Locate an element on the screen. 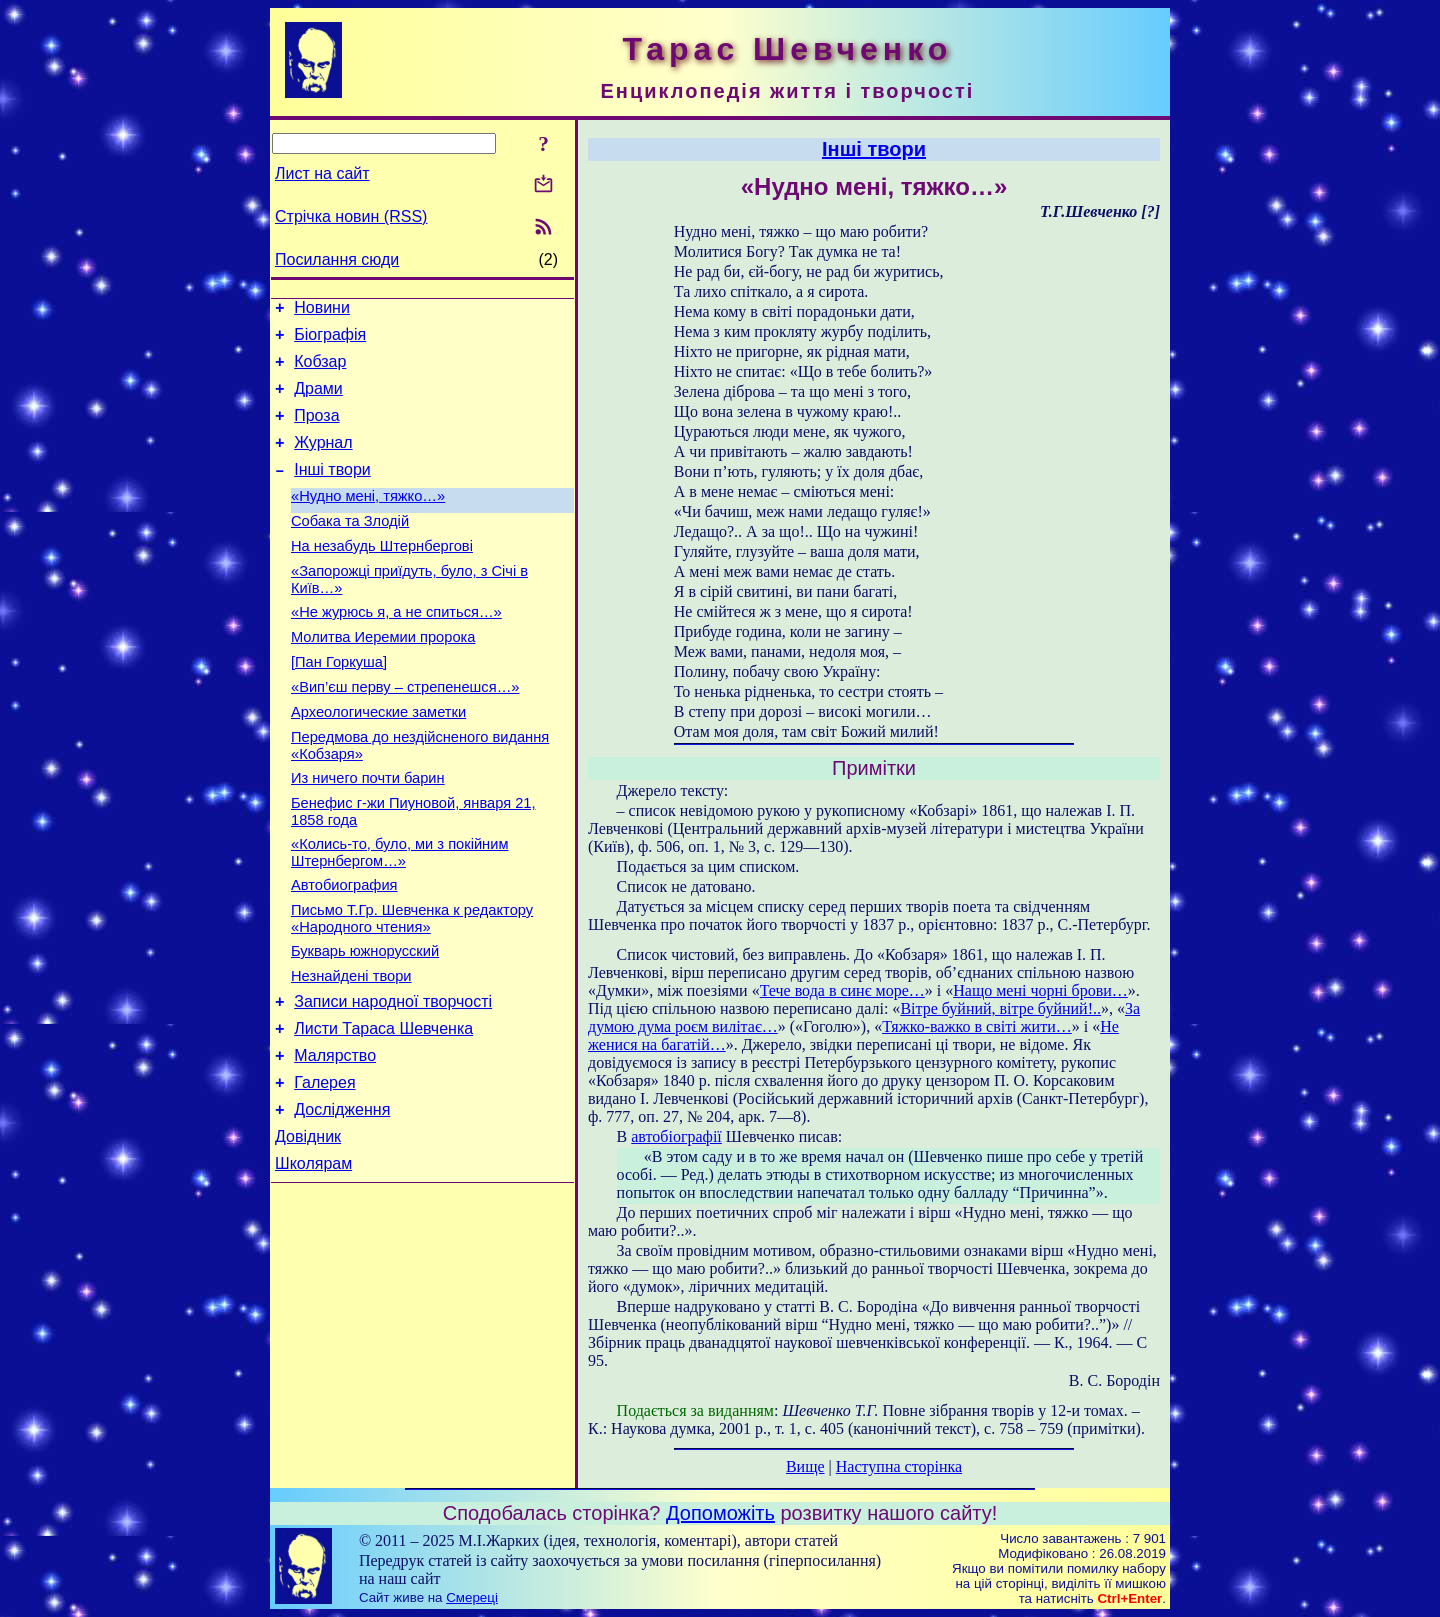 This screenshot has width=1440, height=1617. На незабудь Штернбергові is located at coordinates (382, 576).